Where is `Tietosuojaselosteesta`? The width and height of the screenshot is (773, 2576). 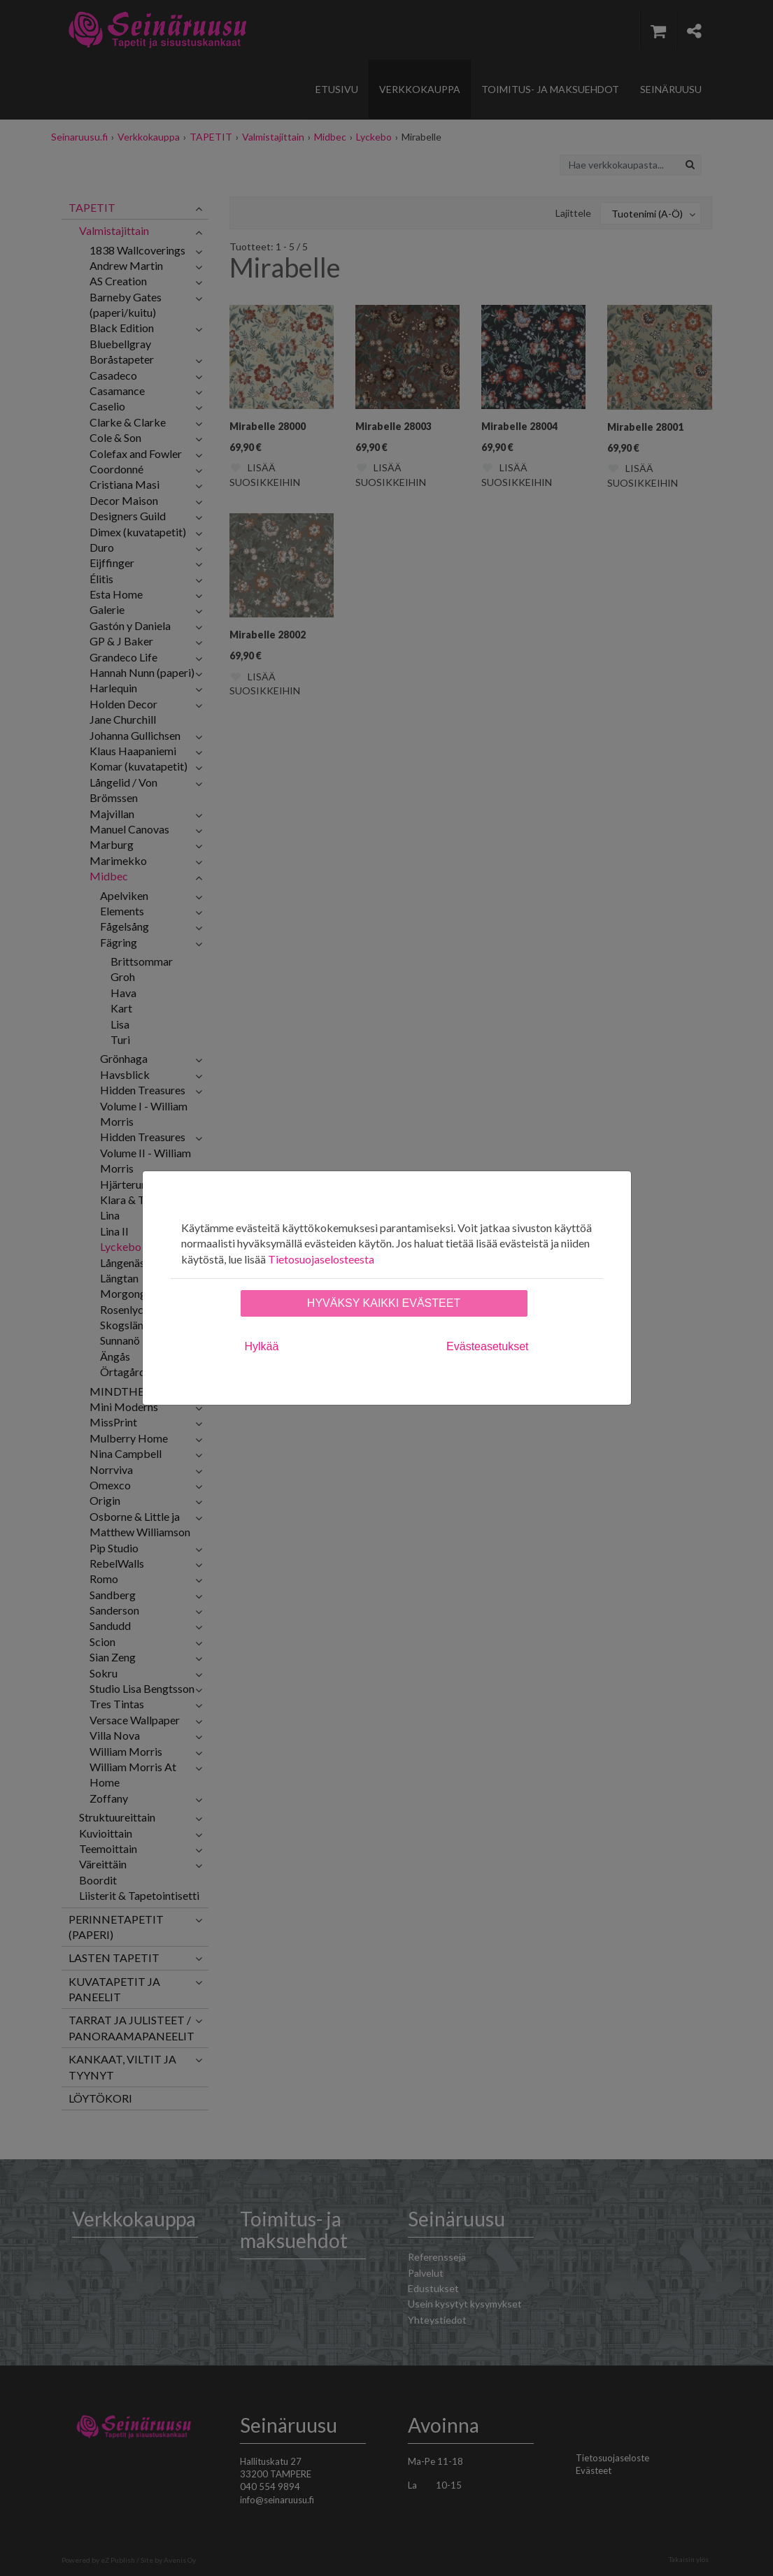
Tietosuojaselosteesta is located at coordinates (321, 1259).